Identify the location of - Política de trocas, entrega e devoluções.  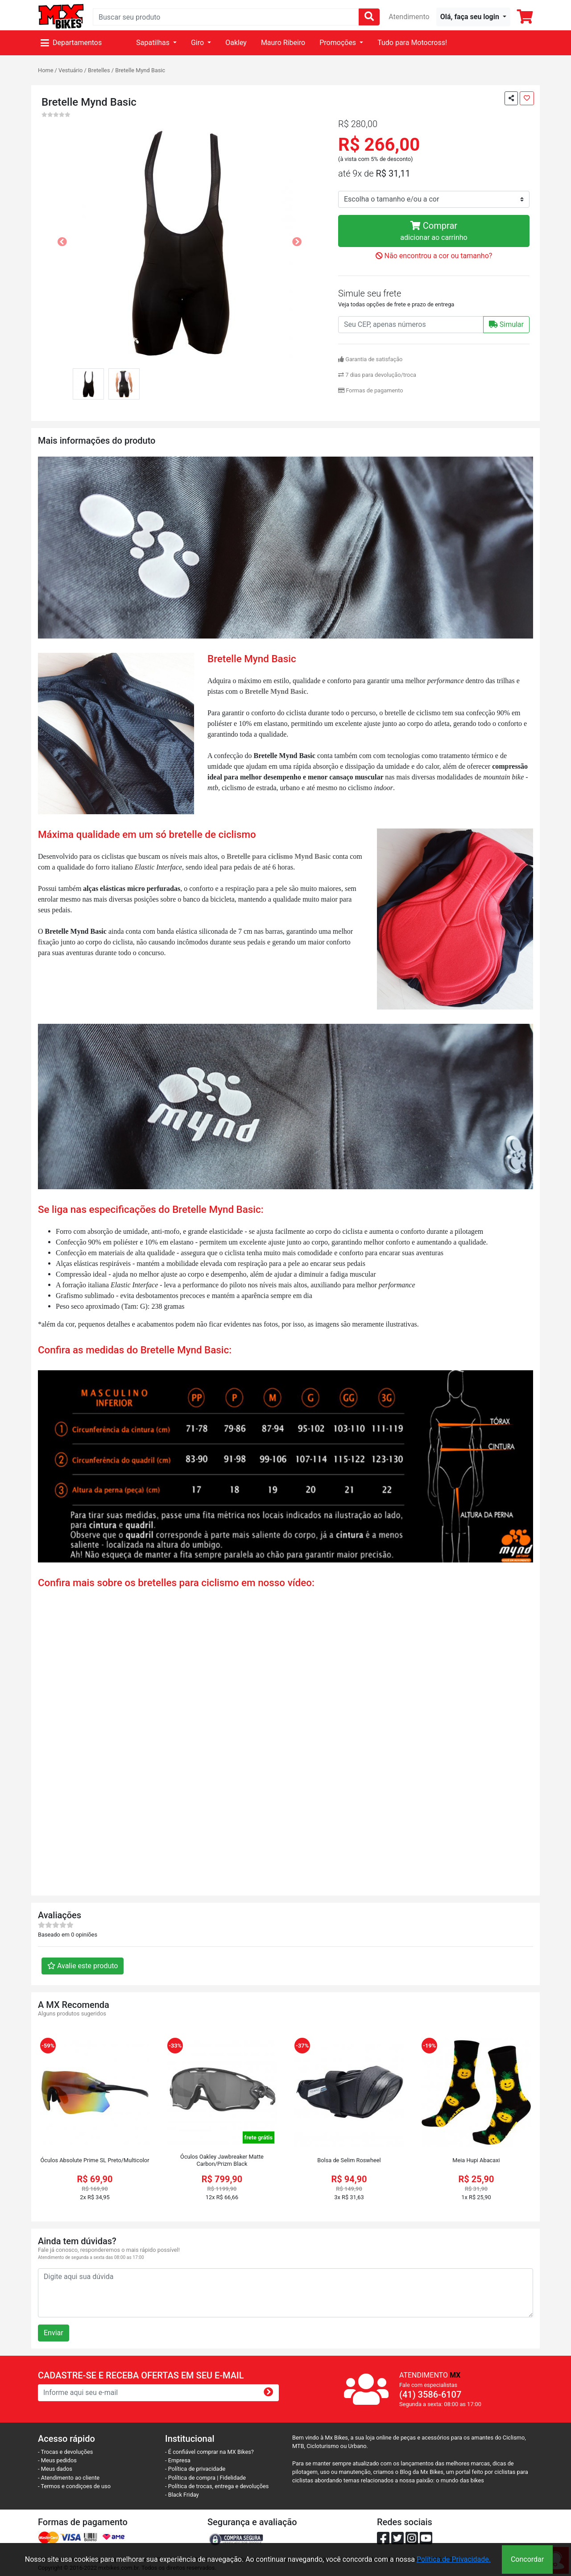
(217, 2486).